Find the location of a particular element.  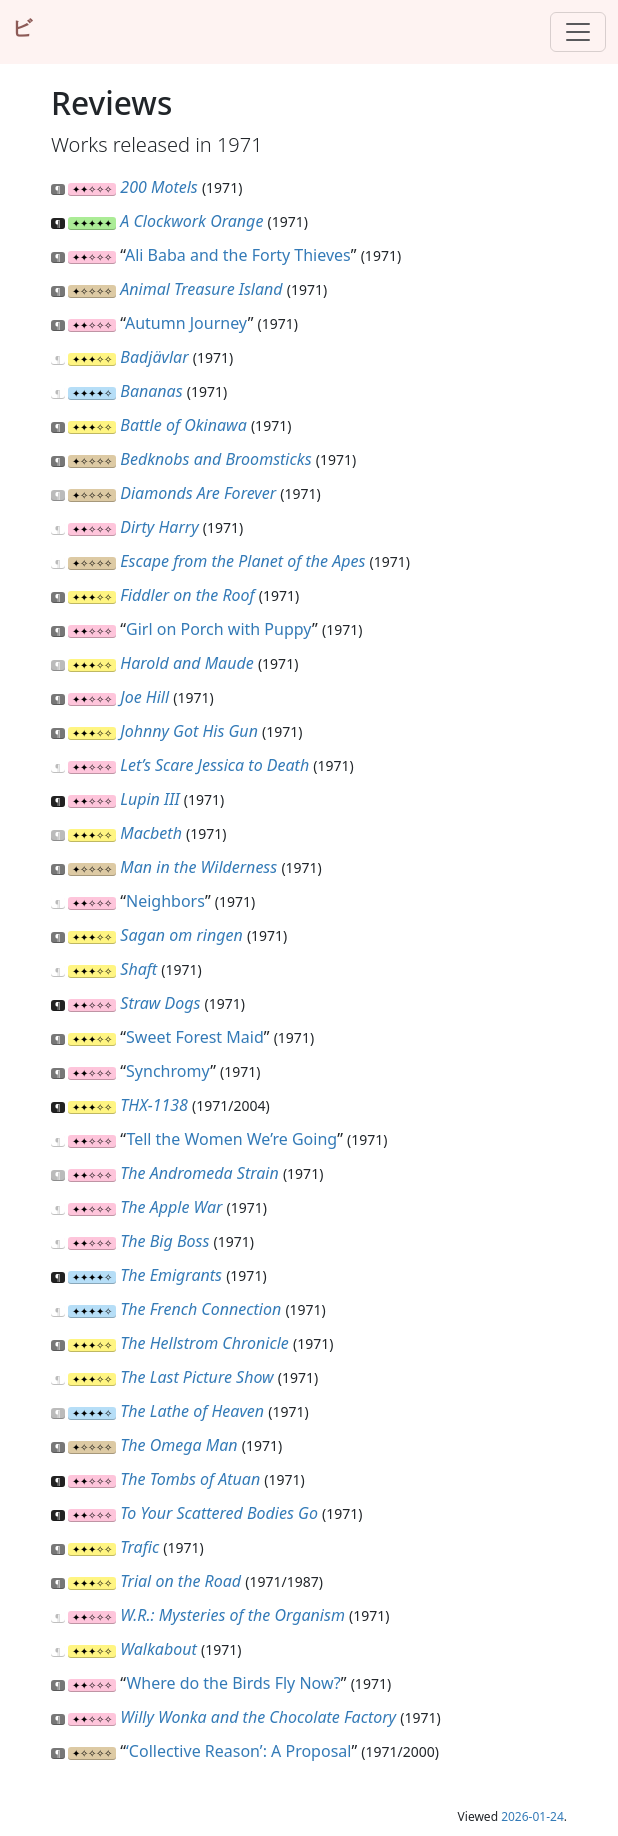

The Omega Man is located at coordinates (178, 1445).